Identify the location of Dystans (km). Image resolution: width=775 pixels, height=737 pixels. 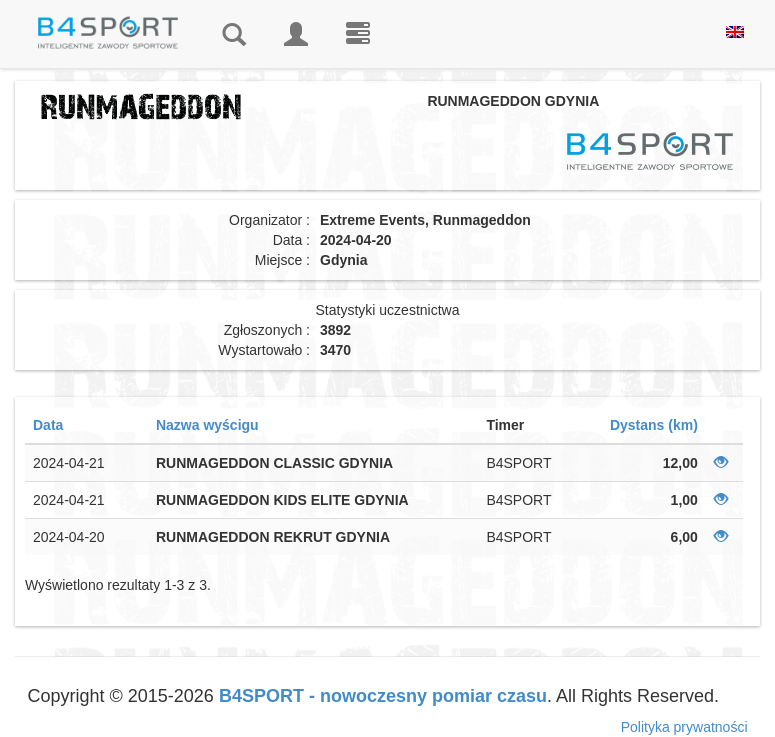
(654, 425).